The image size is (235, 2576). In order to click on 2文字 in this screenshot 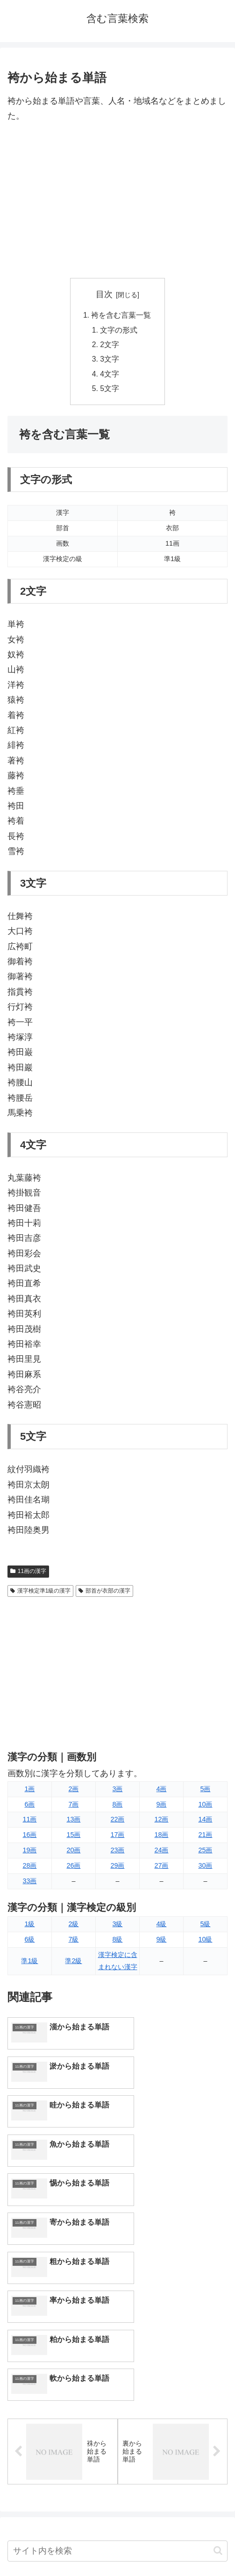, I will do `click(110, 346)`.